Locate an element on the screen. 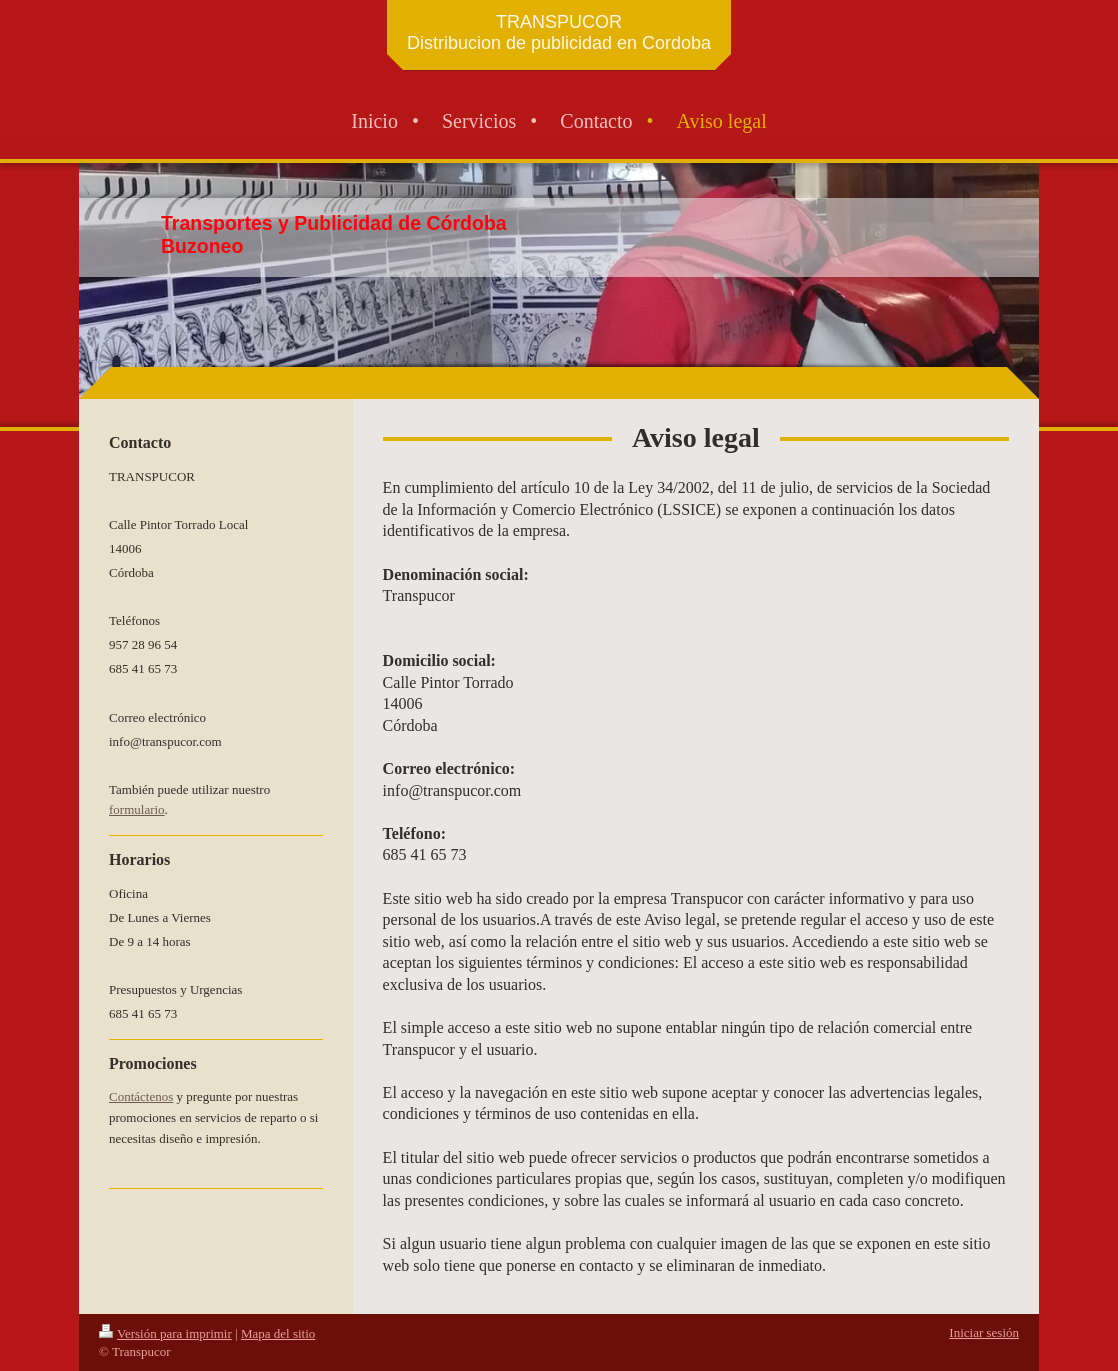  formulario is located at coordinates (137, 809).